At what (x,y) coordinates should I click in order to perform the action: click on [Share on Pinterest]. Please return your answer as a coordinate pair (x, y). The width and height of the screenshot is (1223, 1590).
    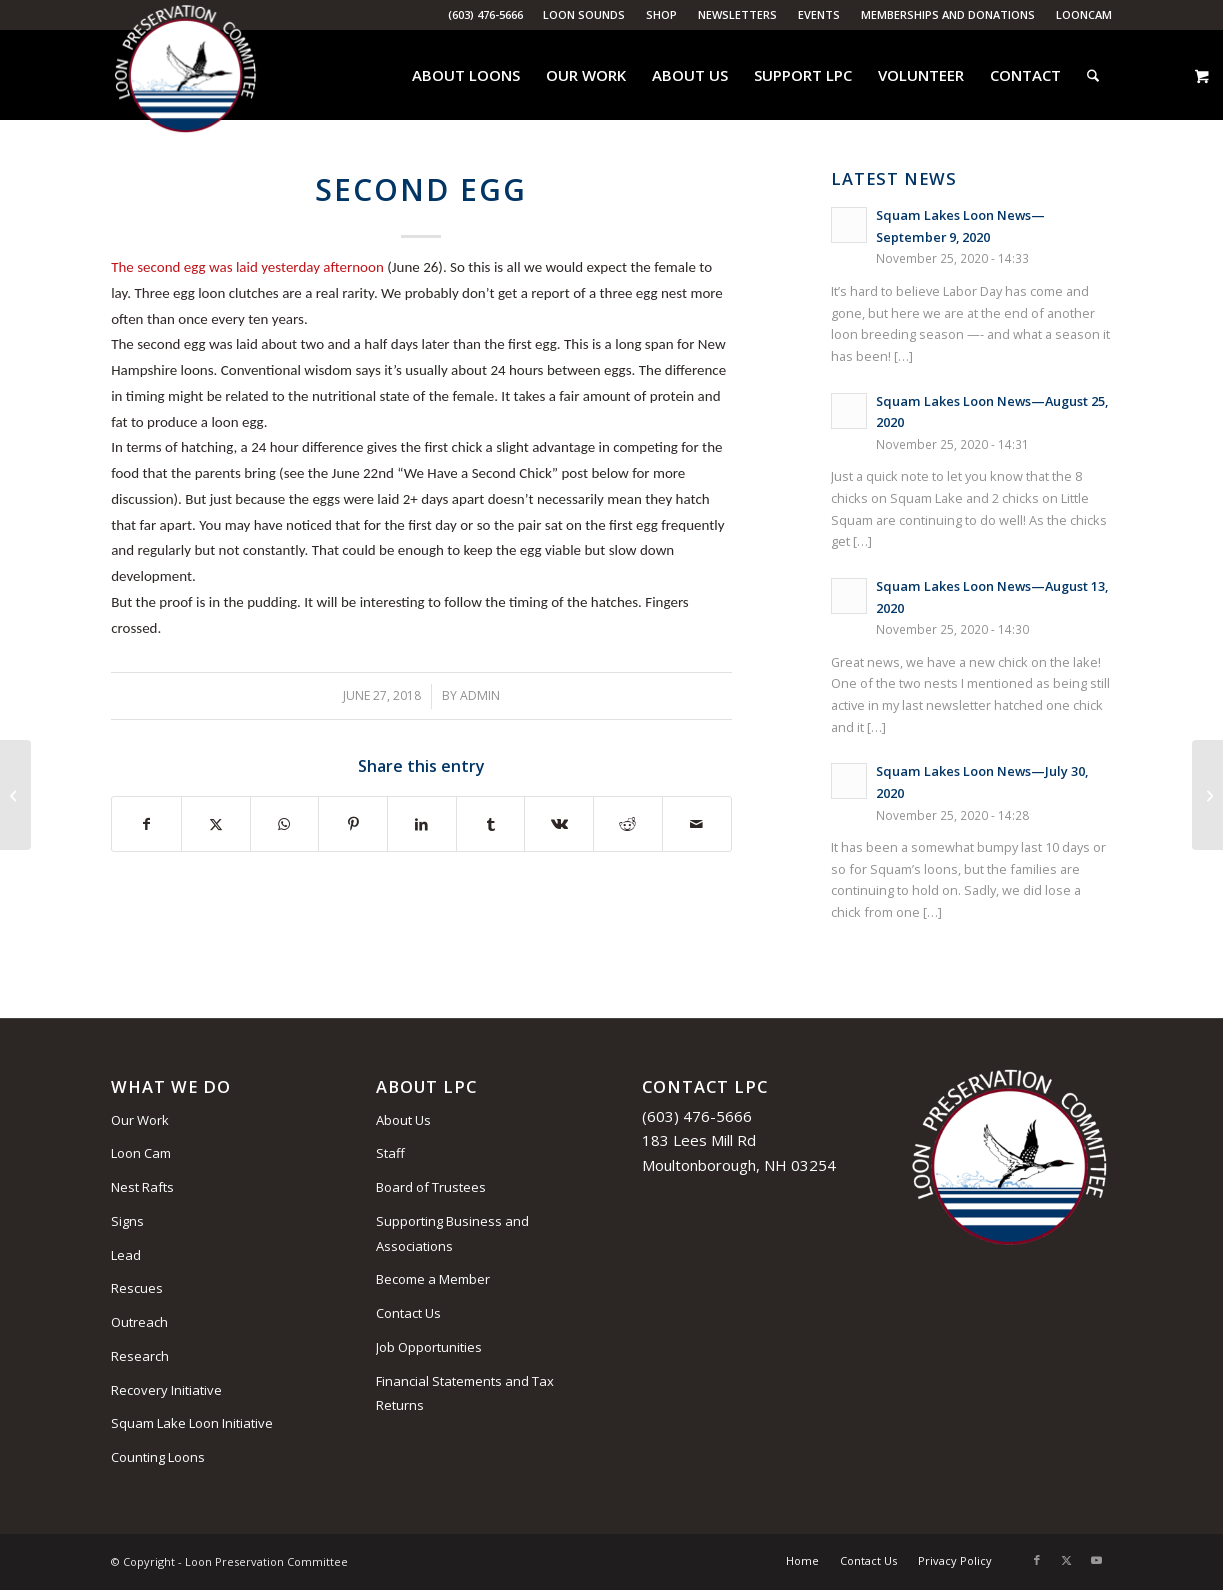
    Looking at the image, I should click on (353, 824).